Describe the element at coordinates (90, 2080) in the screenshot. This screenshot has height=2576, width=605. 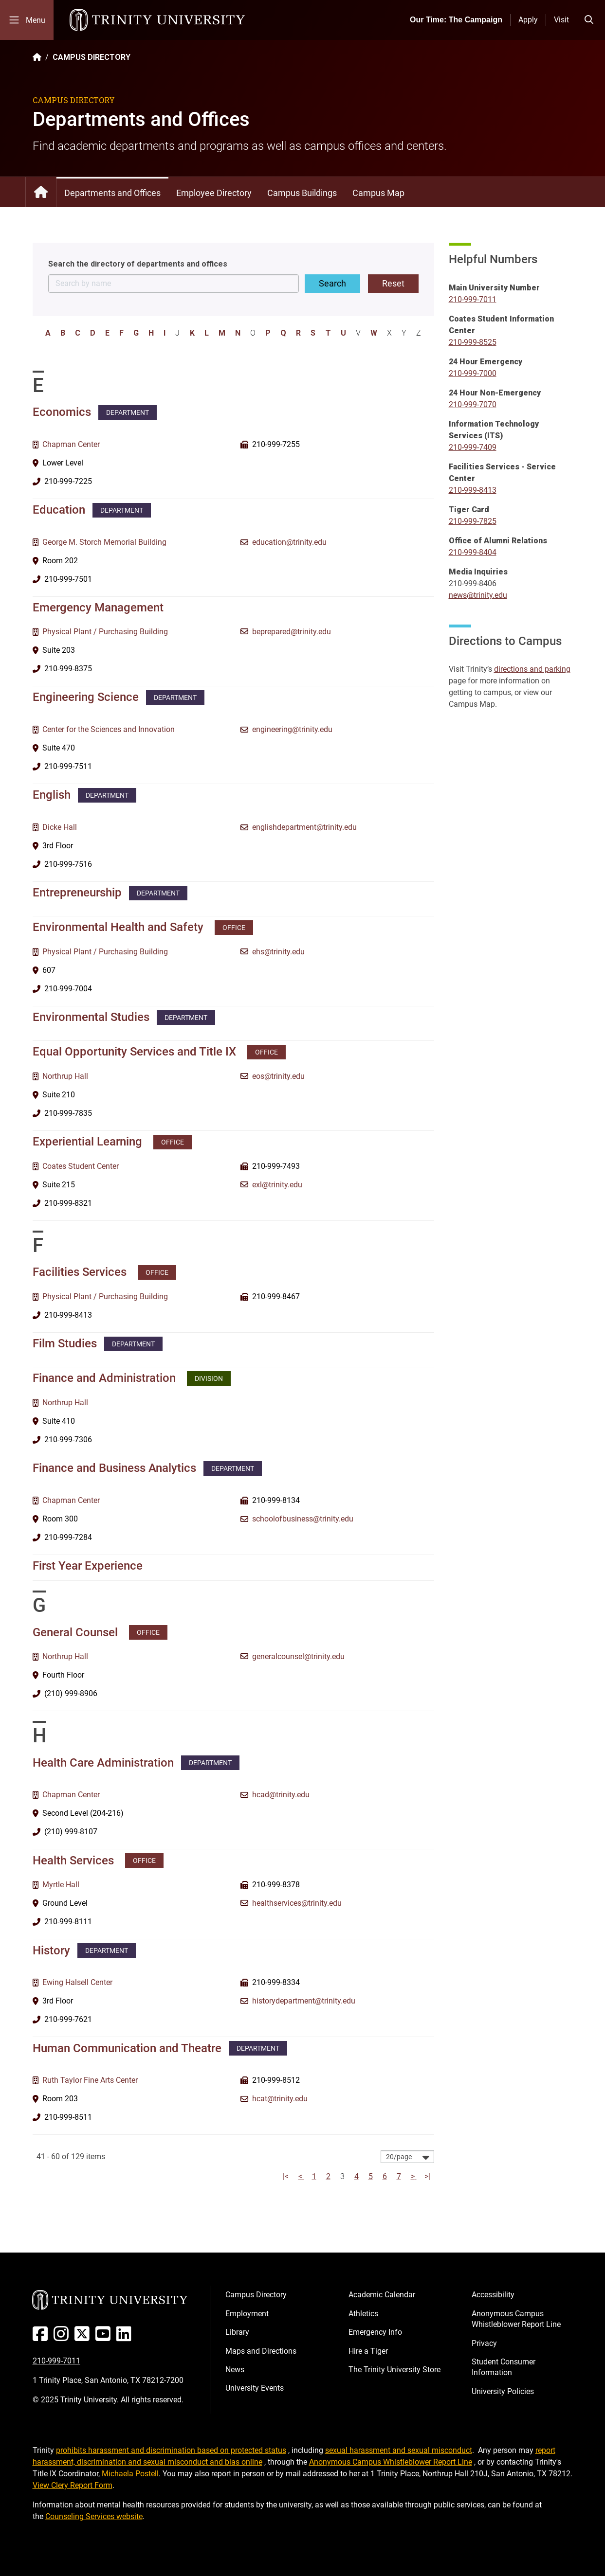
I see `Ruth Taylor Fine Arts Center` at that location.